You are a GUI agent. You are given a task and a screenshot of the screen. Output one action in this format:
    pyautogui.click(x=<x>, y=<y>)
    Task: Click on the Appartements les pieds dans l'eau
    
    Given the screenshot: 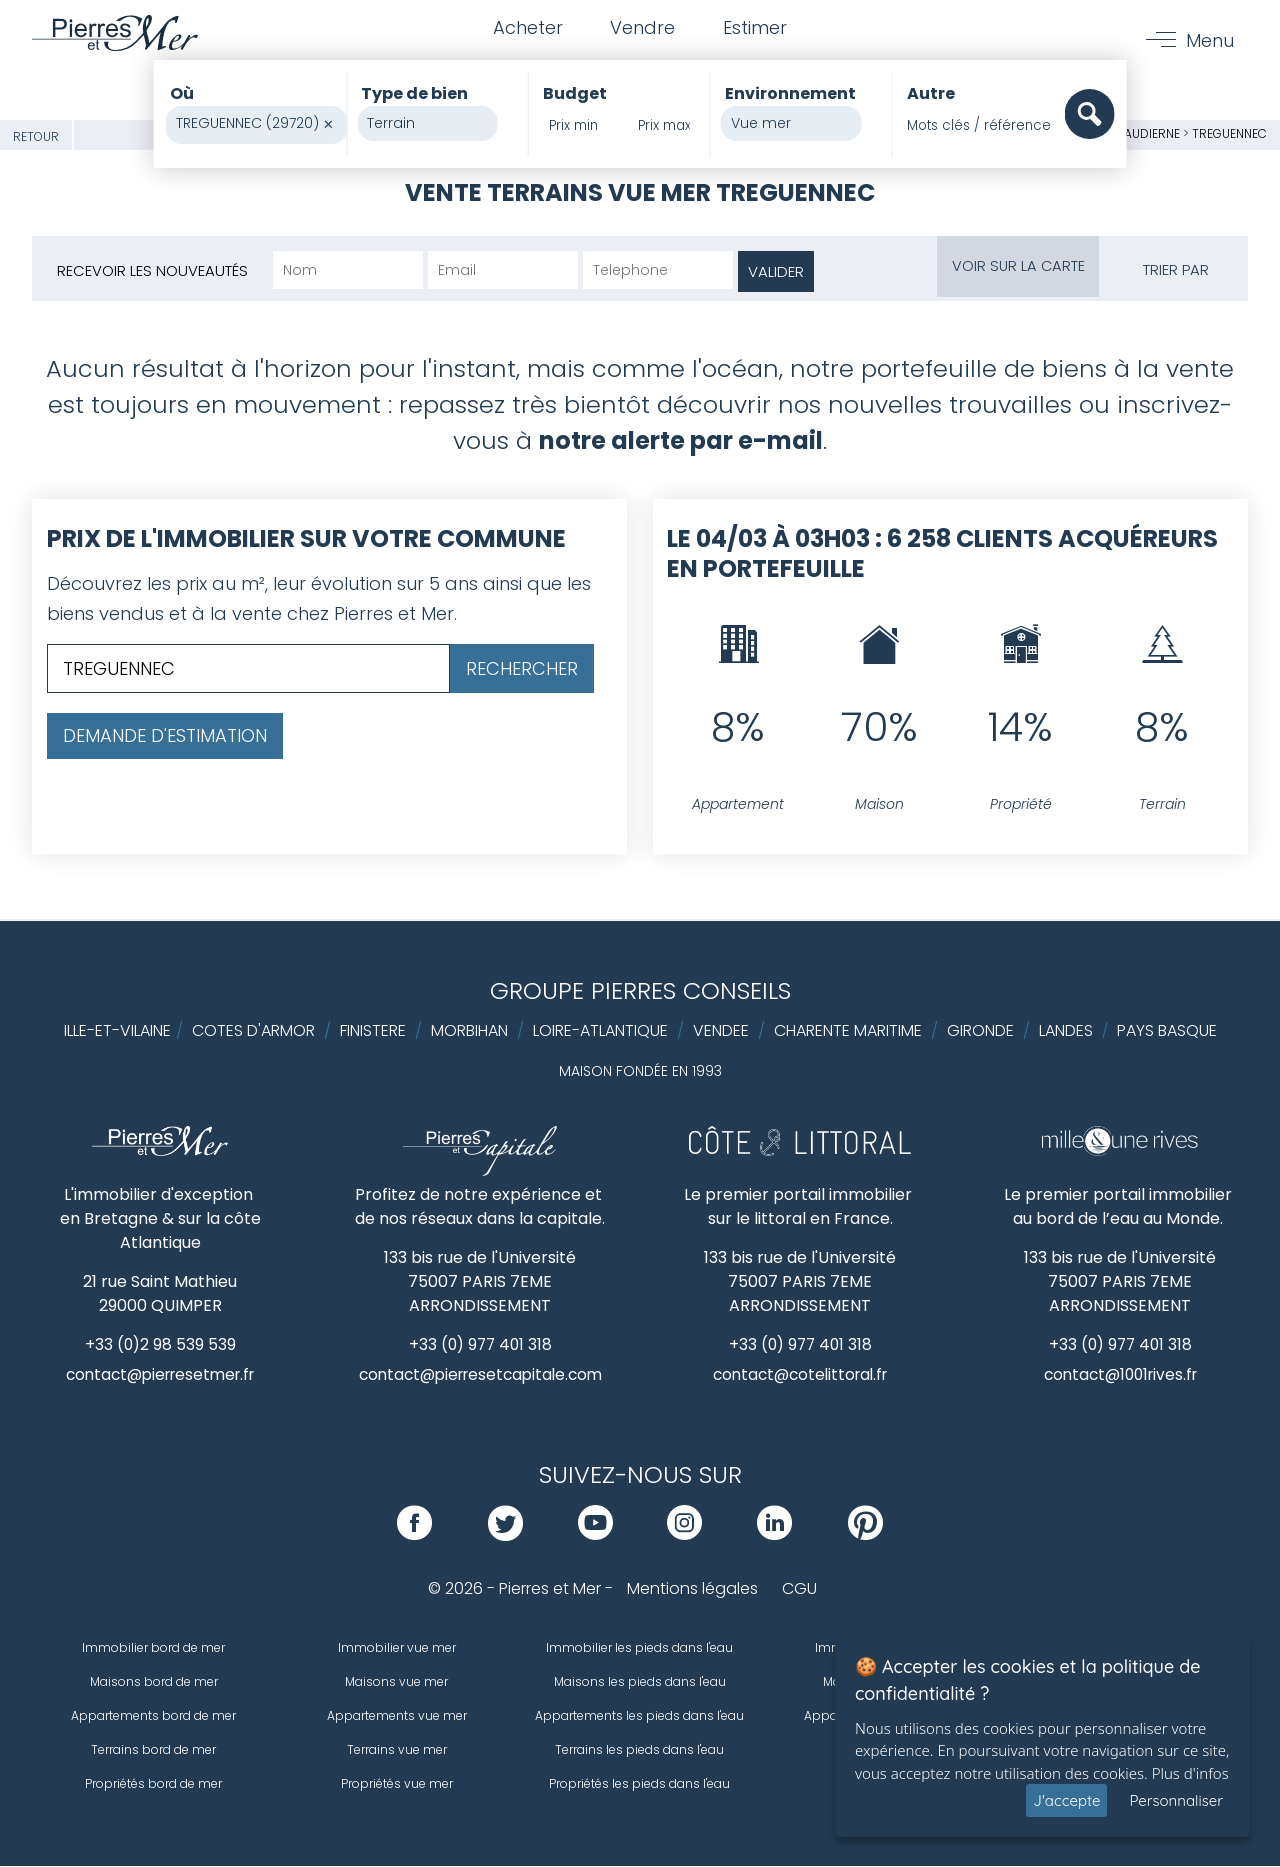 What is the action you would take?
    pyautogui.click(x=639, y=1716)
    